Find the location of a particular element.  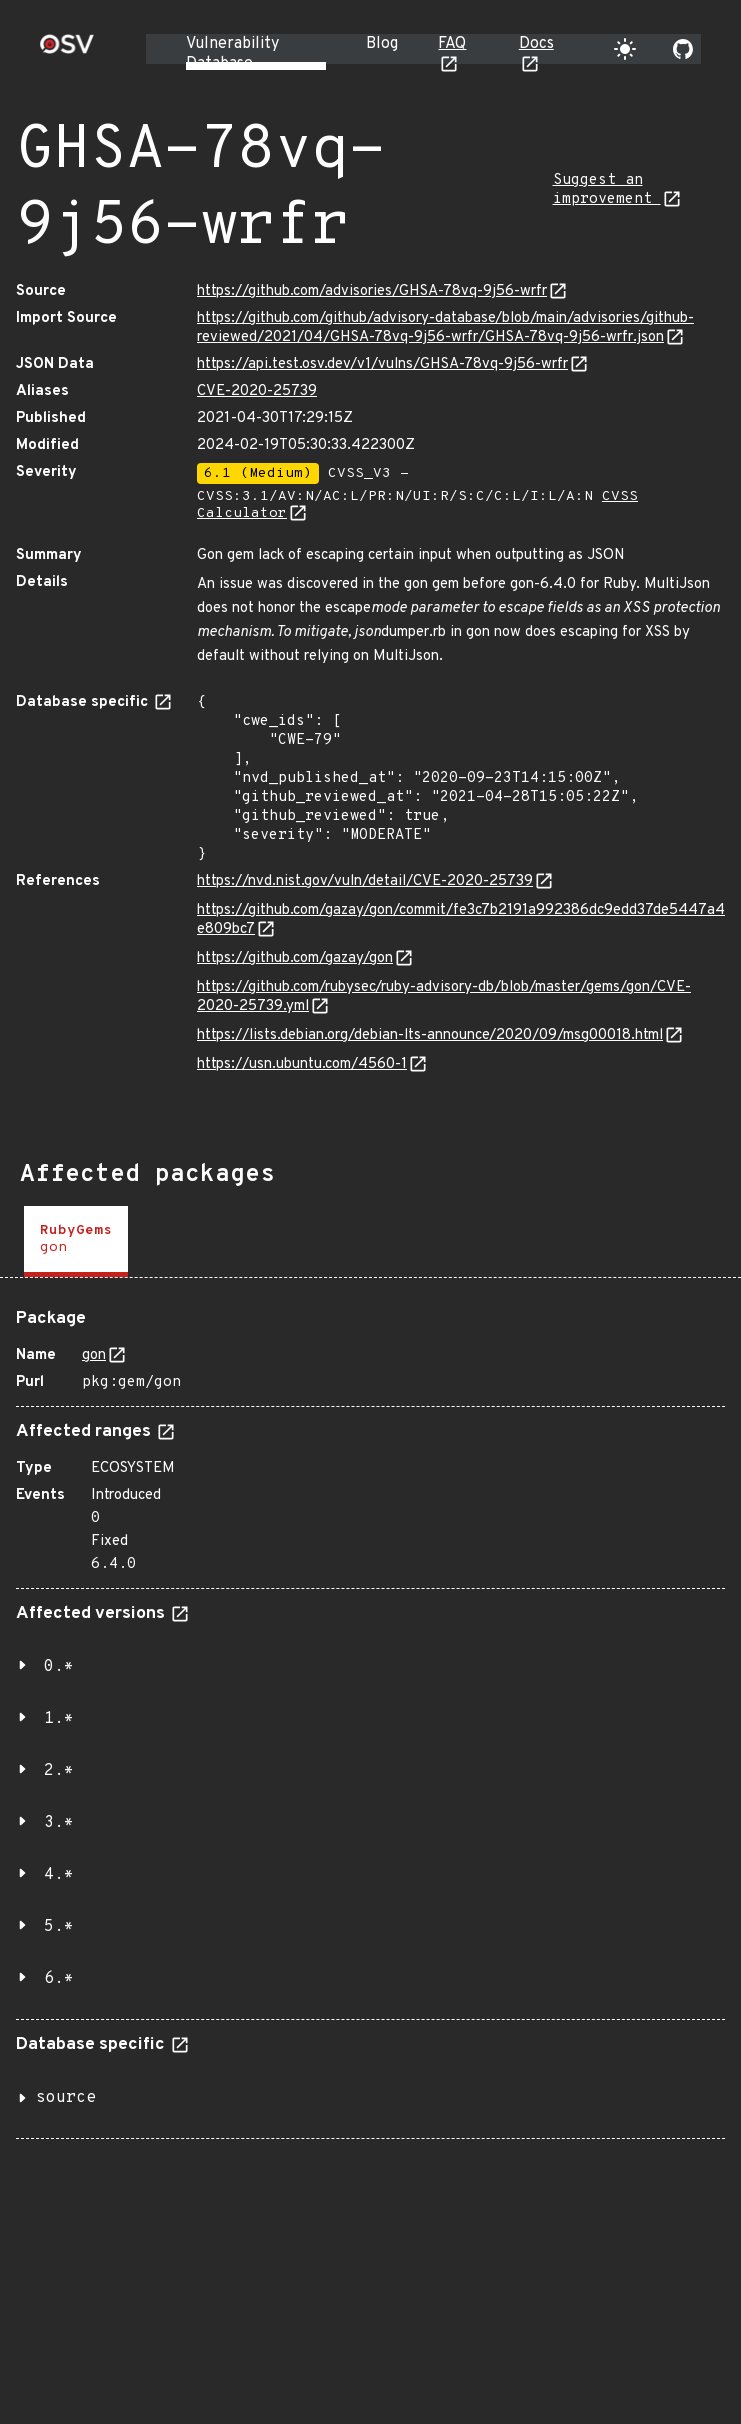

https://lists.debian.org/debian-lts-announce/2020/09/msg00018.html is located at coordinates (430, 1035).